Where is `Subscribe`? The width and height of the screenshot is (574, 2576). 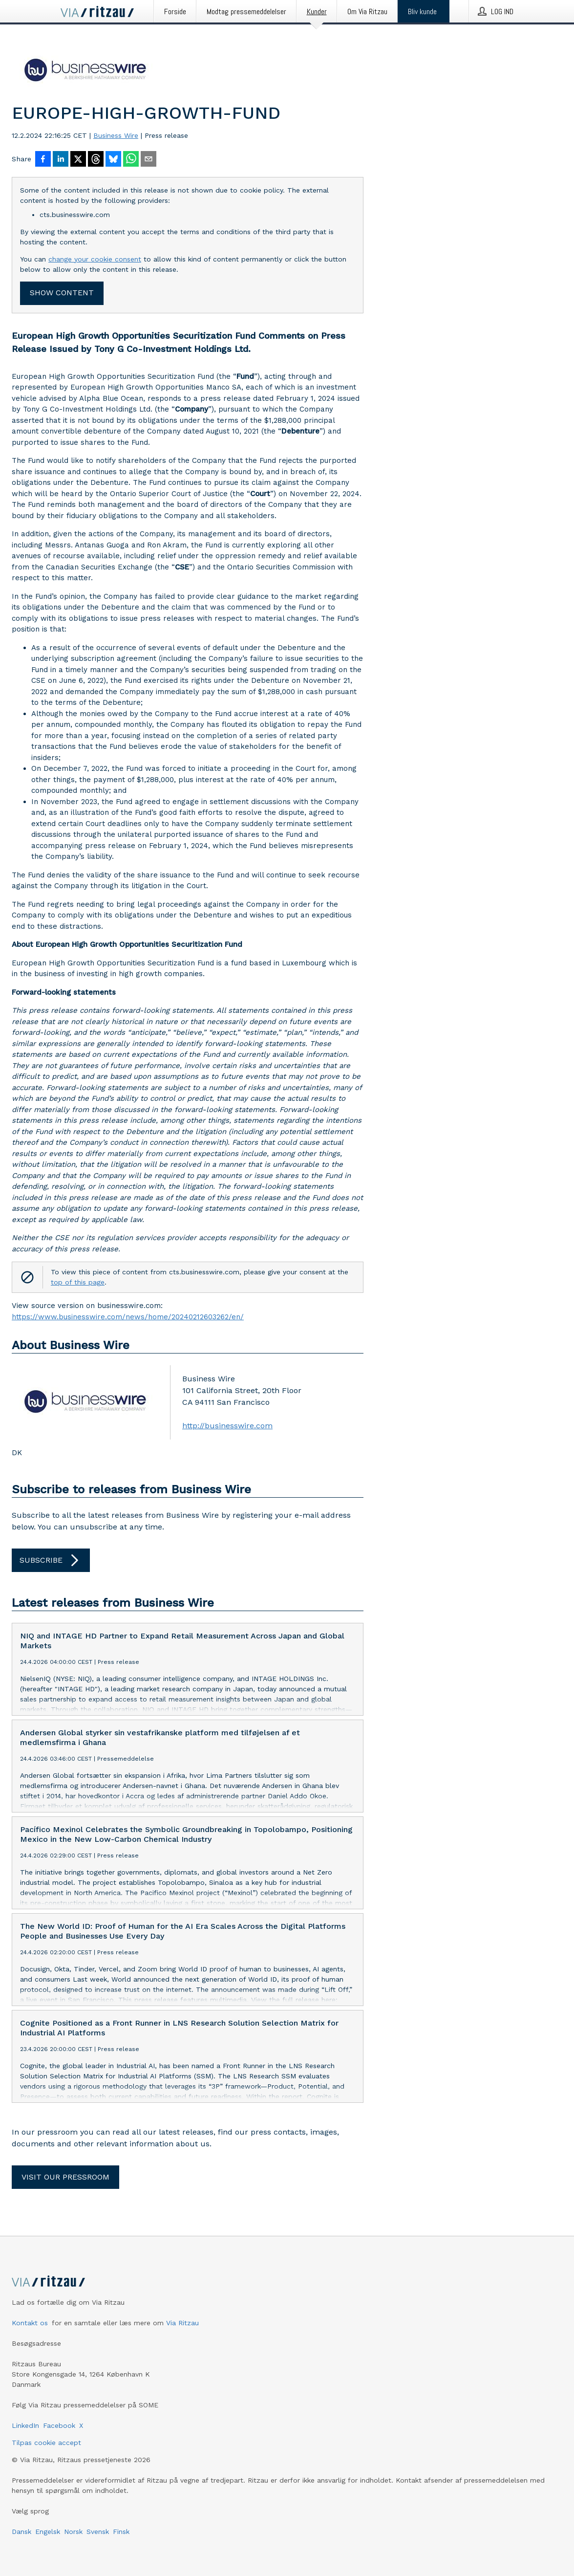 Subscribe is located at coordinates (51, 1560).